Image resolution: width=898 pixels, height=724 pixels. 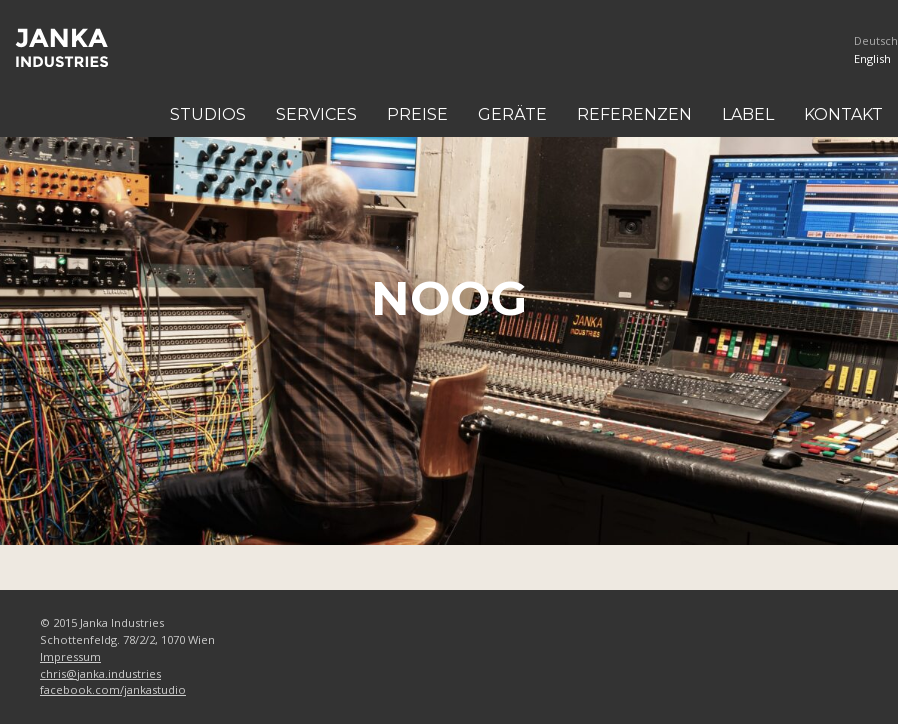 I want to click on Label, so click(x=748, y=114).